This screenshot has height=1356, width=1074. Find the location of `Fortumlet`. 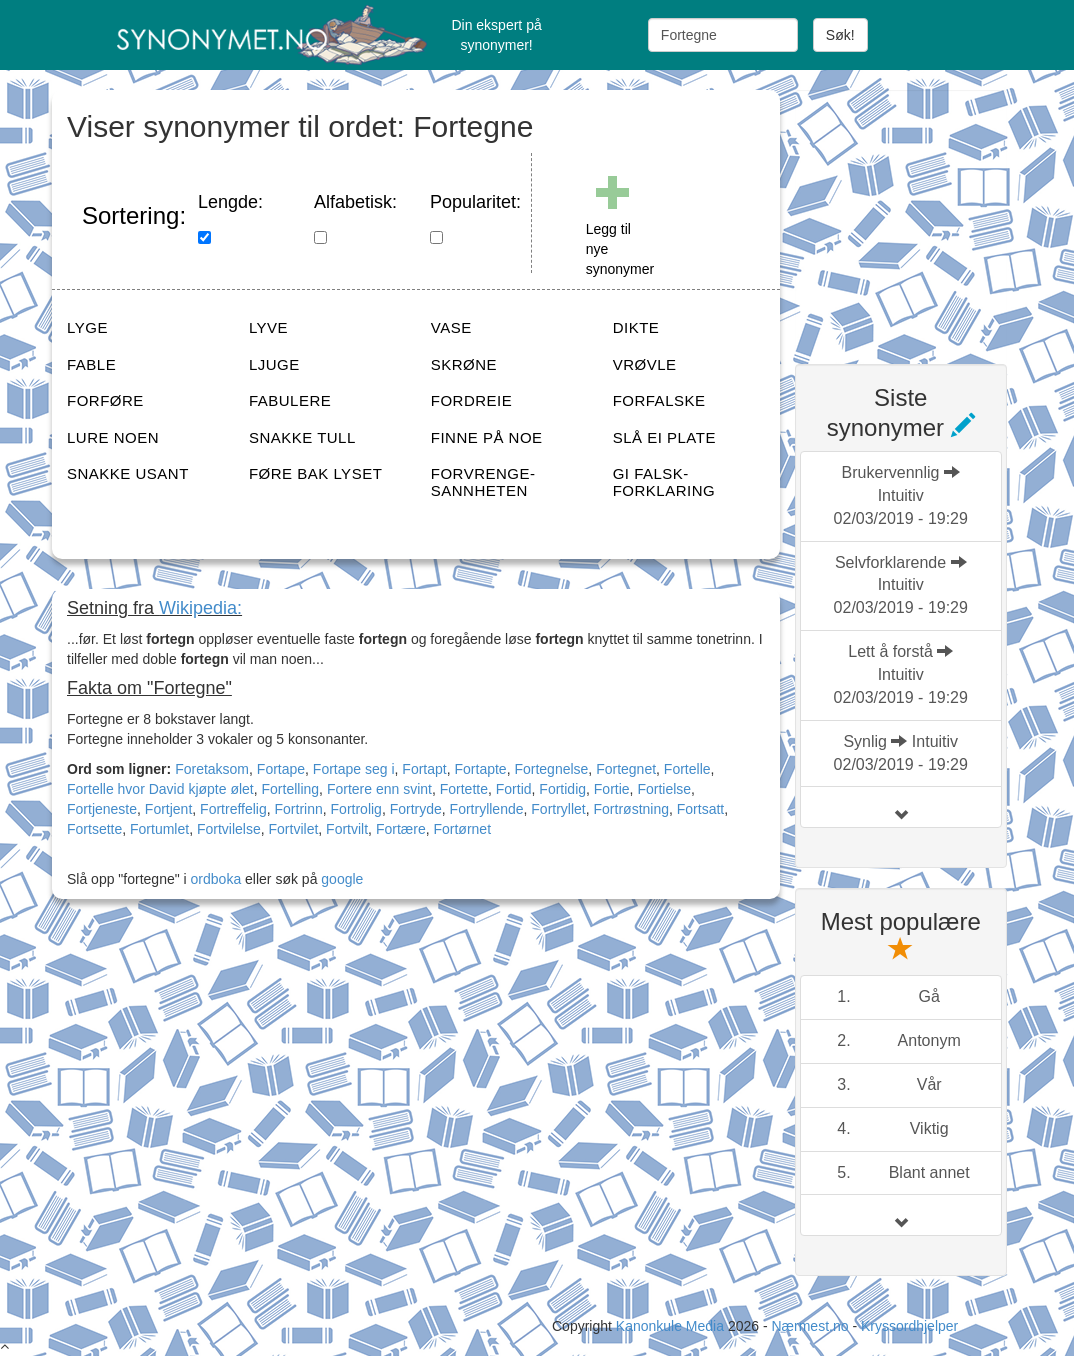

Fortumlet is located at coordinates (159, 829).